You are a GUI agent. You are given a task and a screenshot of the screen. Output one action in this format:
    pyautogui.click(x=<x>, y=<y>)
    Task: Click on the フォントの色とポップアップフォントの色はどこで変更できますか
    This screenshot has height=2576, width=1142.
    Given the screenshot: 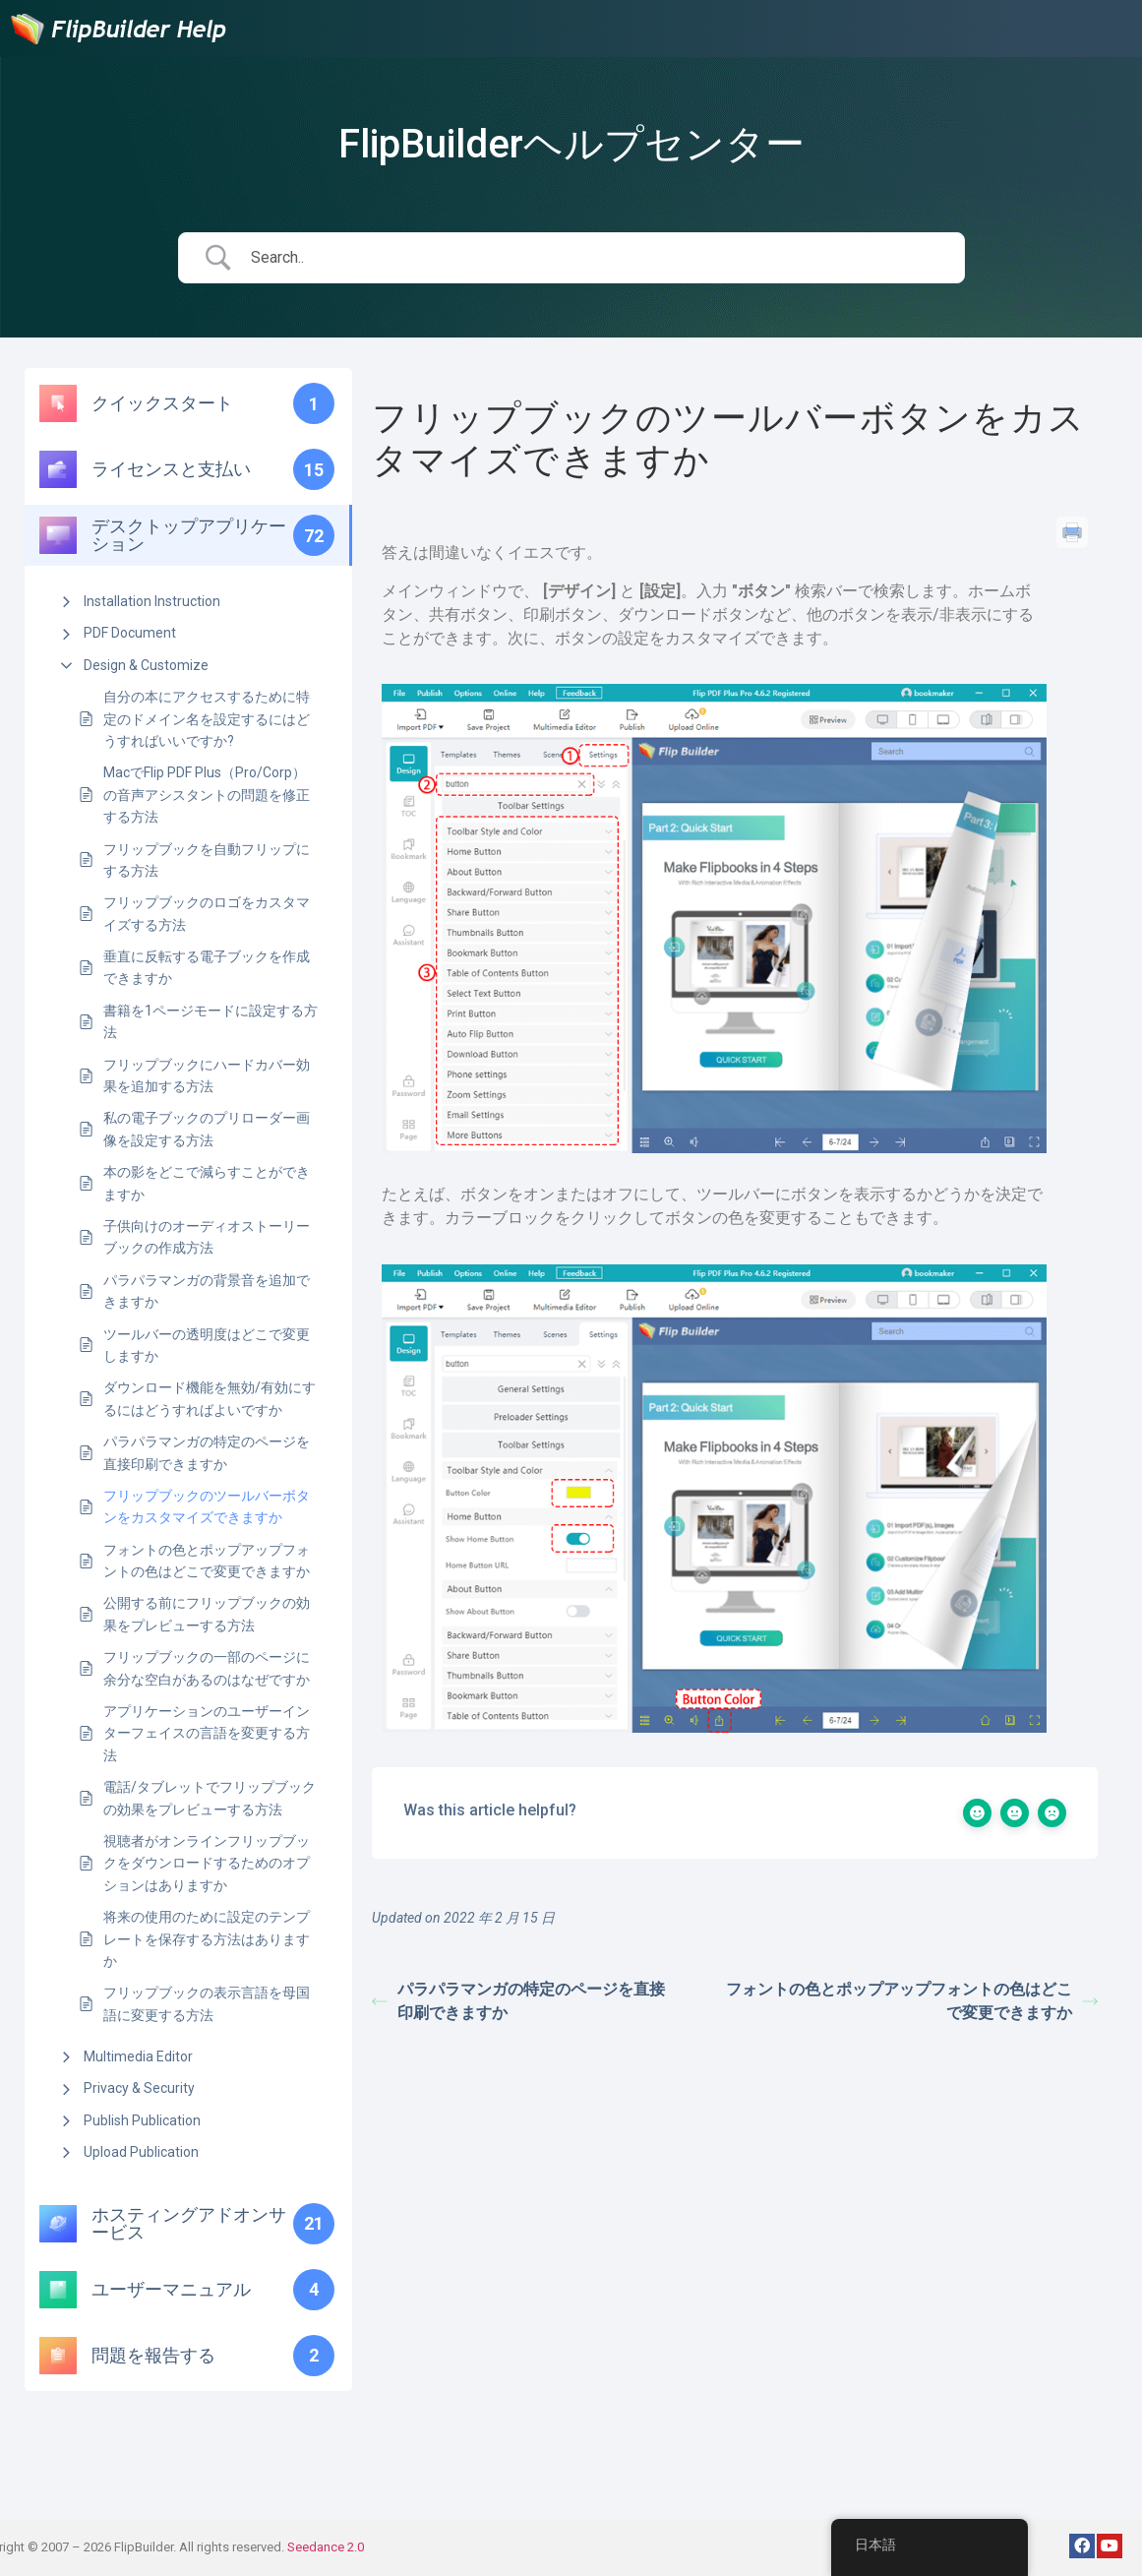 What is the action you would take?
    pyautogui.click(x=206, y=1560)
    